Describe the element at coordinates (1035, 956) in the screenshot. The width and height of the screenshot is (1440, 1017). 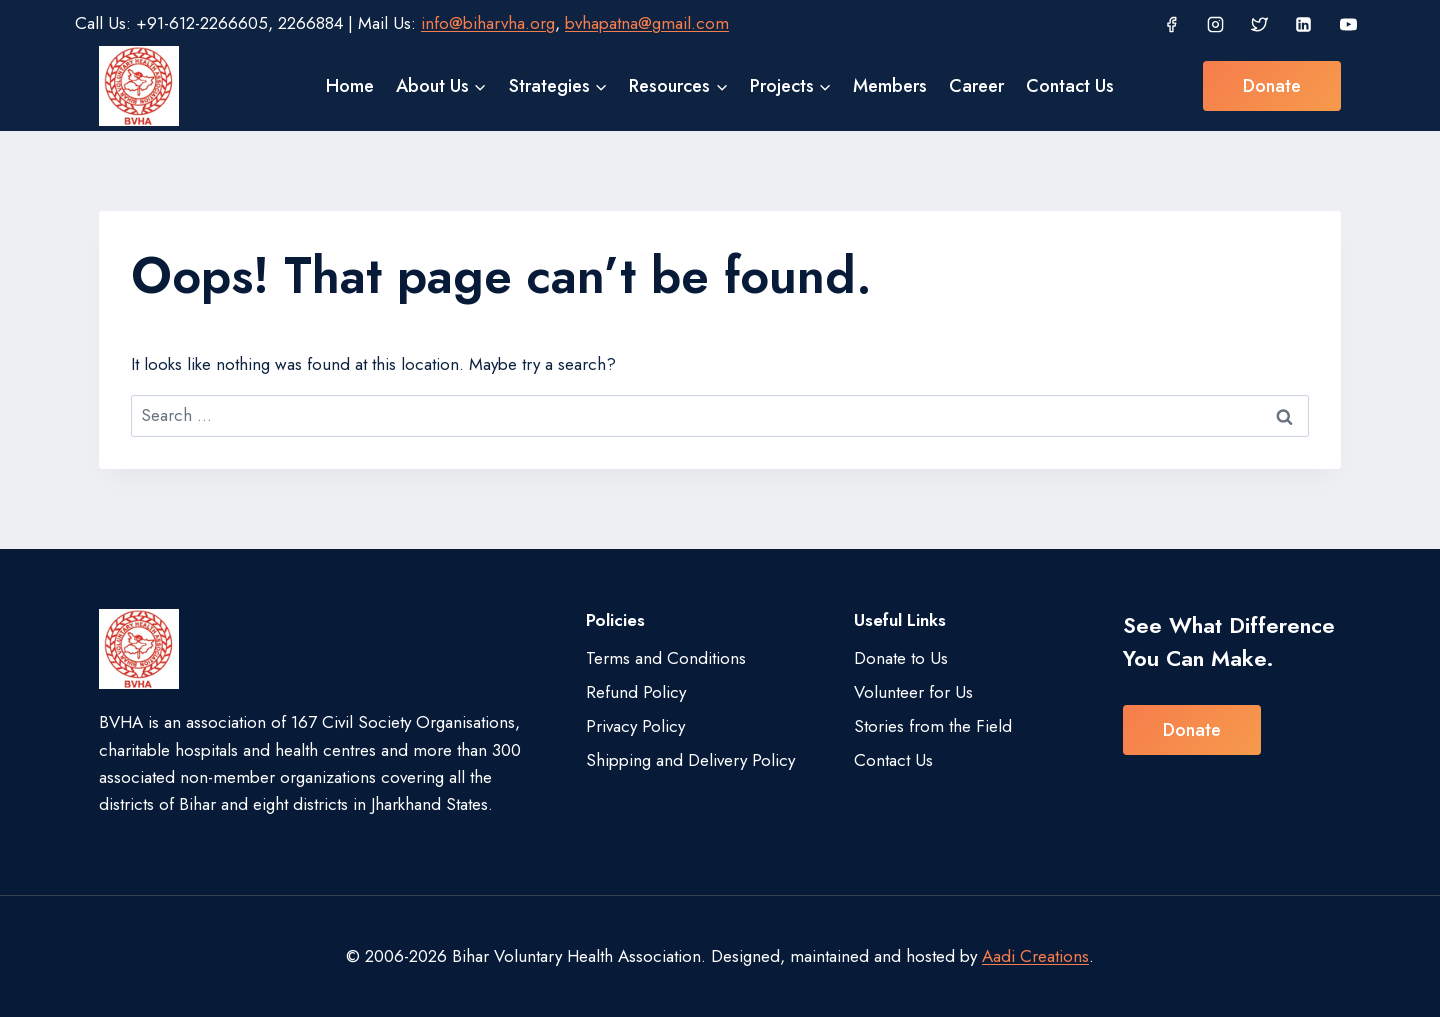
I see `Aadi Creations` at that location.